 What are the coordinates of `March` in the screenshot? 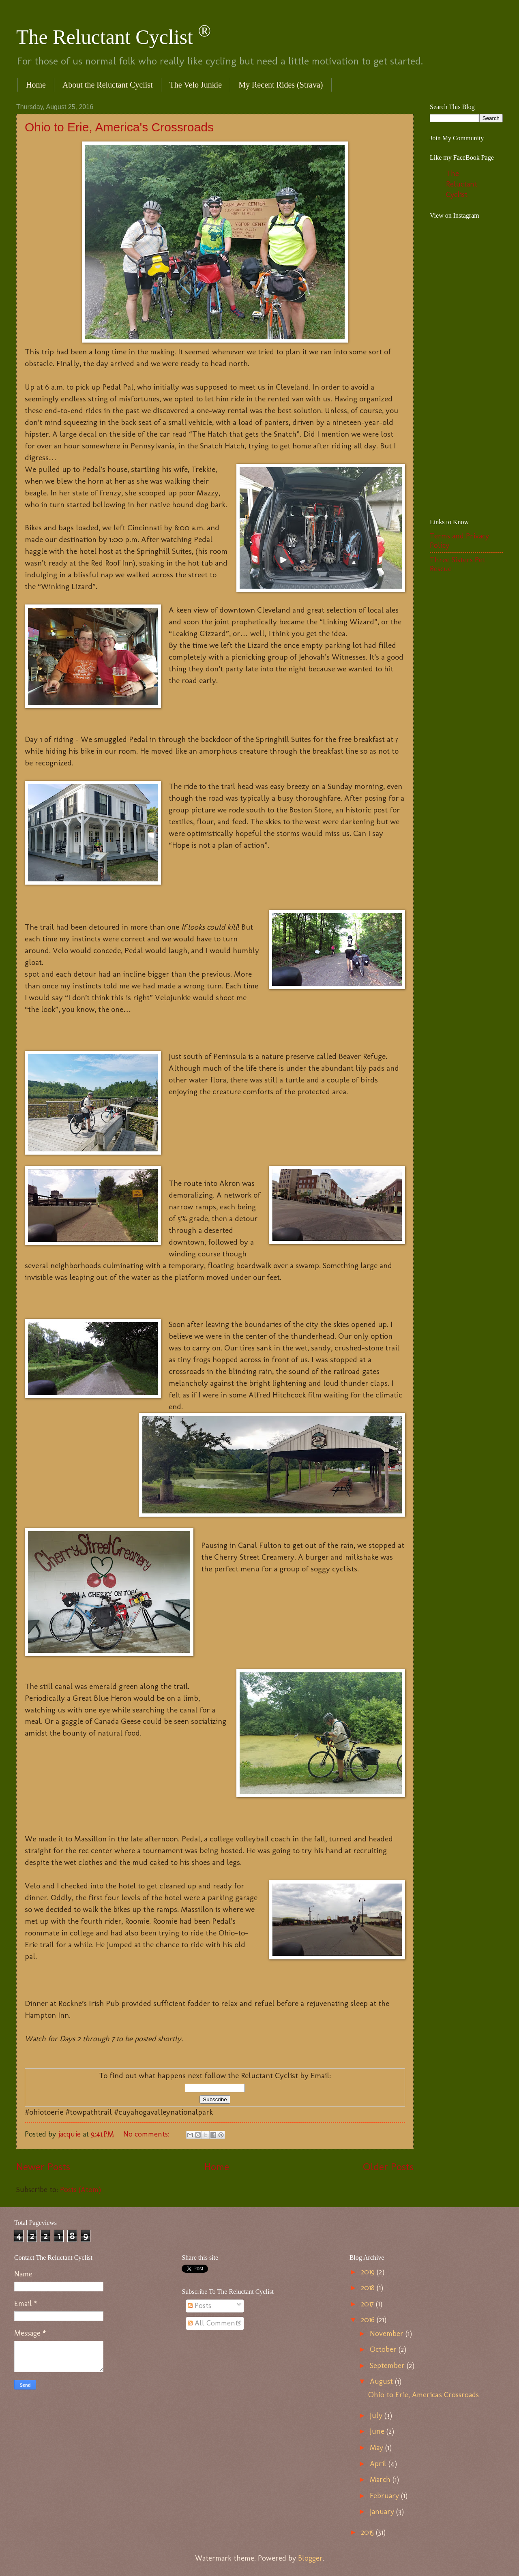 It's located at (381, 2479).